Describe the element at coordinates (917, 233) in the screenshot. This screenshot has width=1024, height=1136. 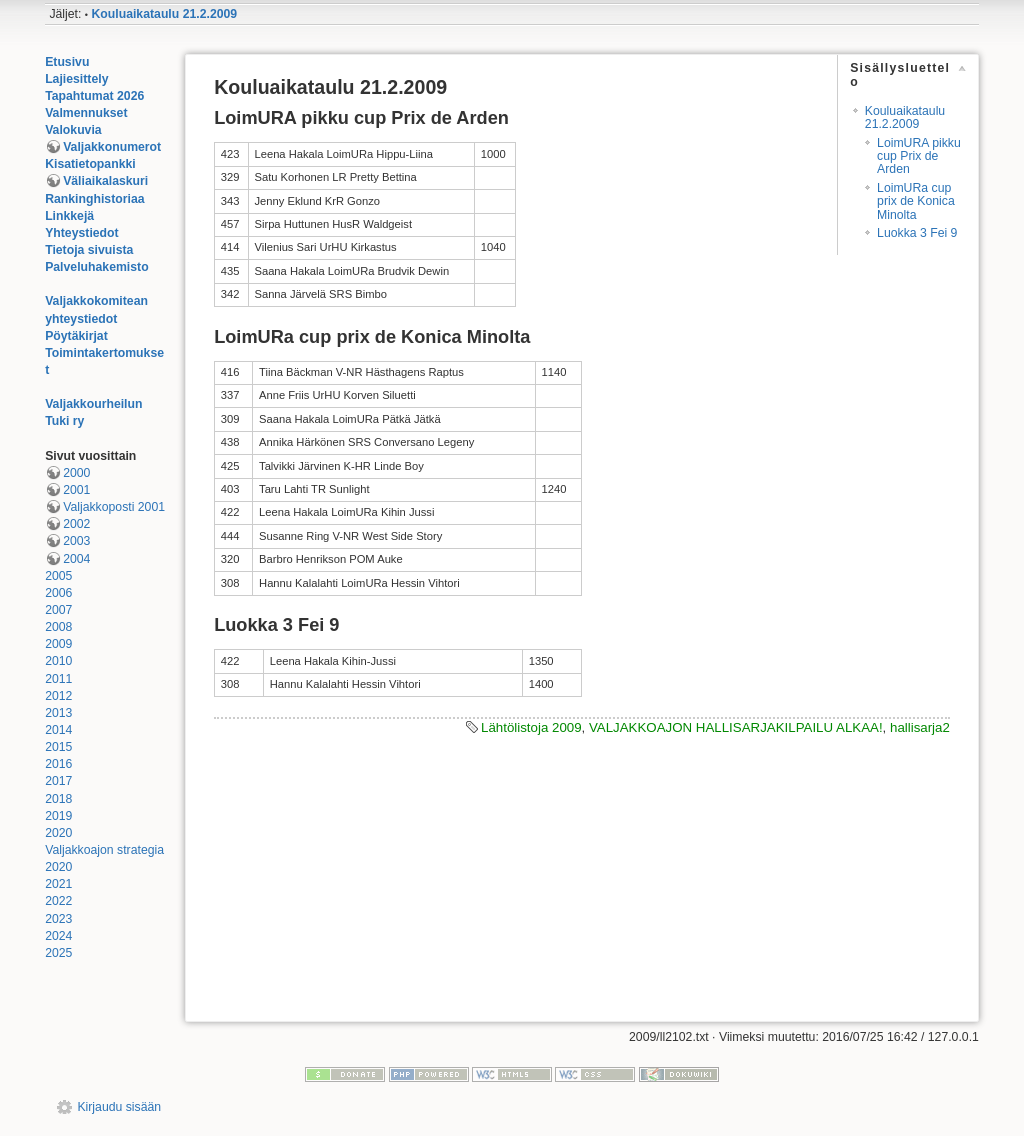
I see `Luokka 3 Fei 9` at that location.